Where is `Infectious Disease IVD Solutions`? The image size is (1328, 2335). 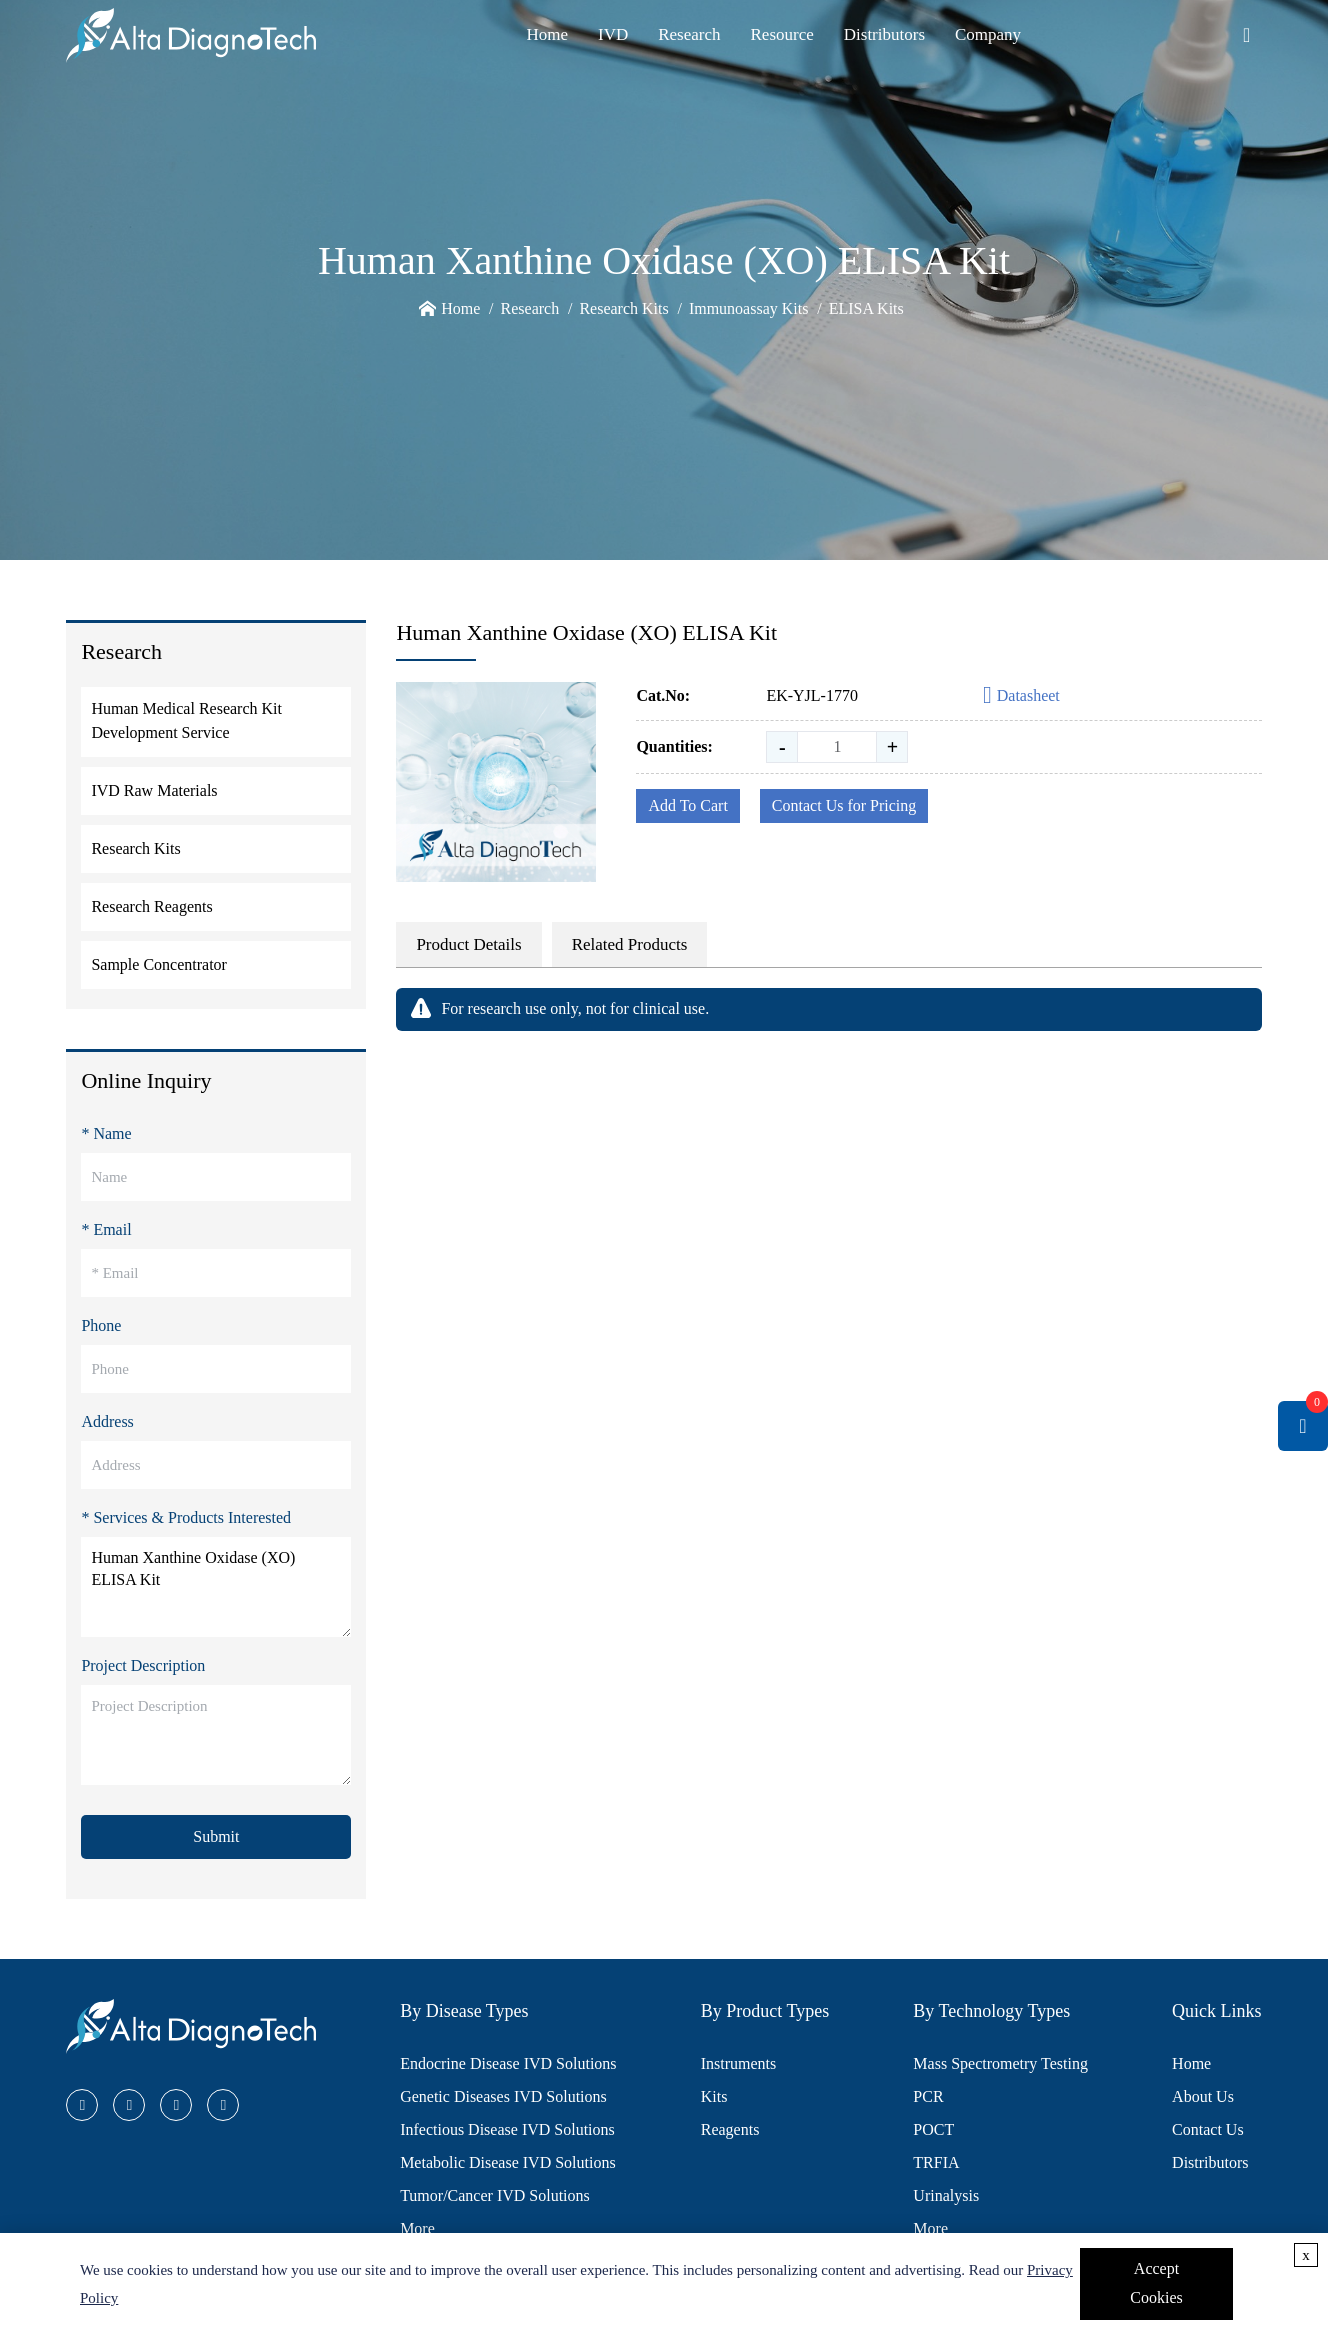 Infectious Disease IVD Solutions is located at coordinates (507, 2129).